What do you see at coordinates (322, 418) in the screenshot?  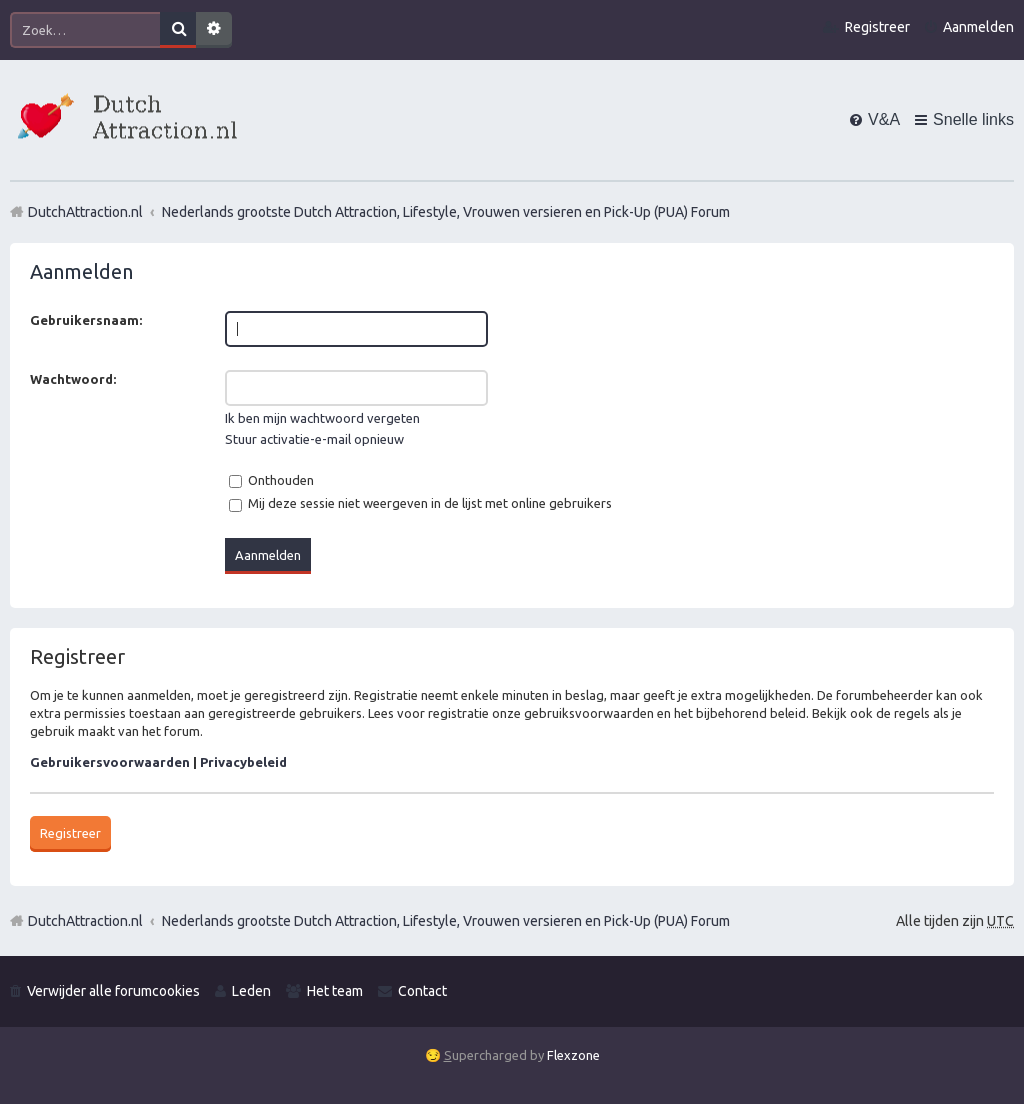 I see `Ik ben mijn wachtwoord vergeten` at bounding box center [322, 418].